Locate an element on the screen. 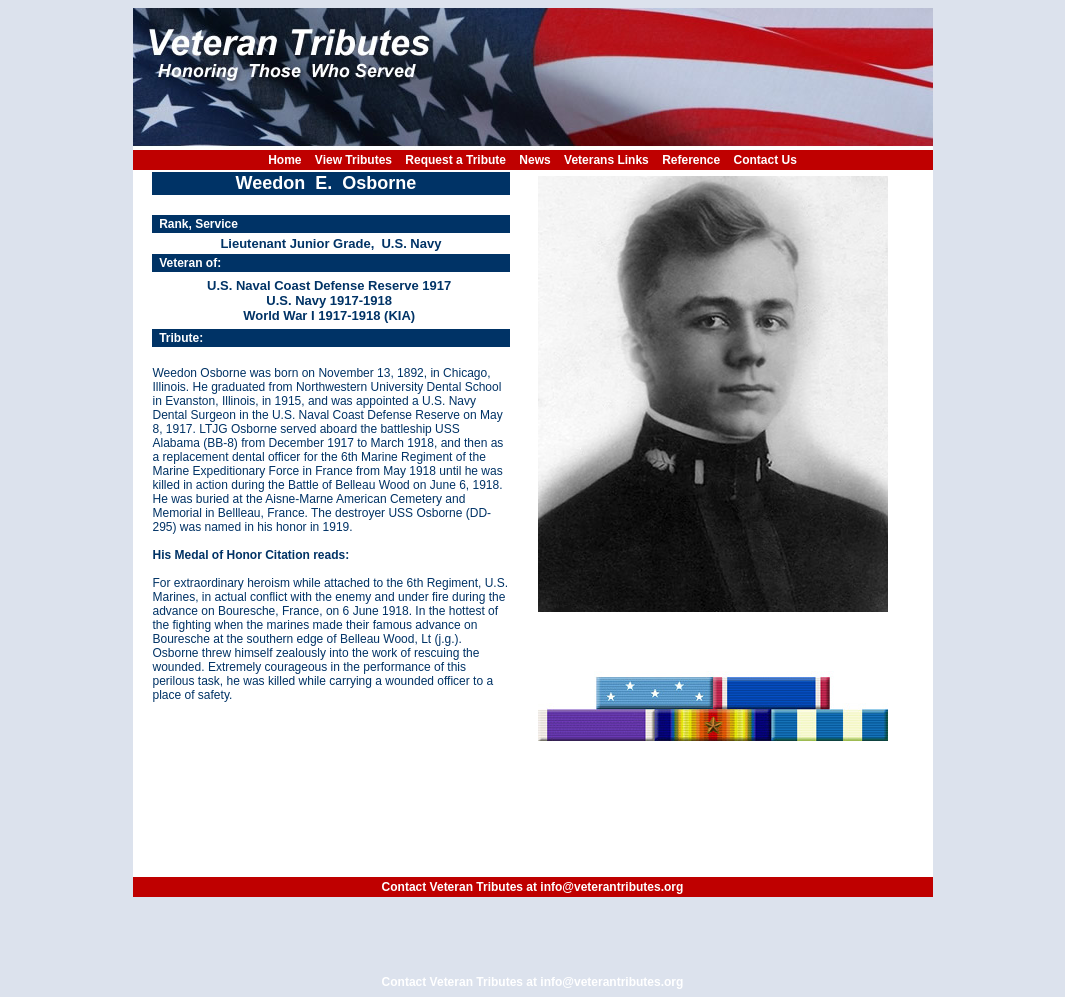 The width and height of the screenshot is (1065, 997). Reference is located at coordinates (691, 160).